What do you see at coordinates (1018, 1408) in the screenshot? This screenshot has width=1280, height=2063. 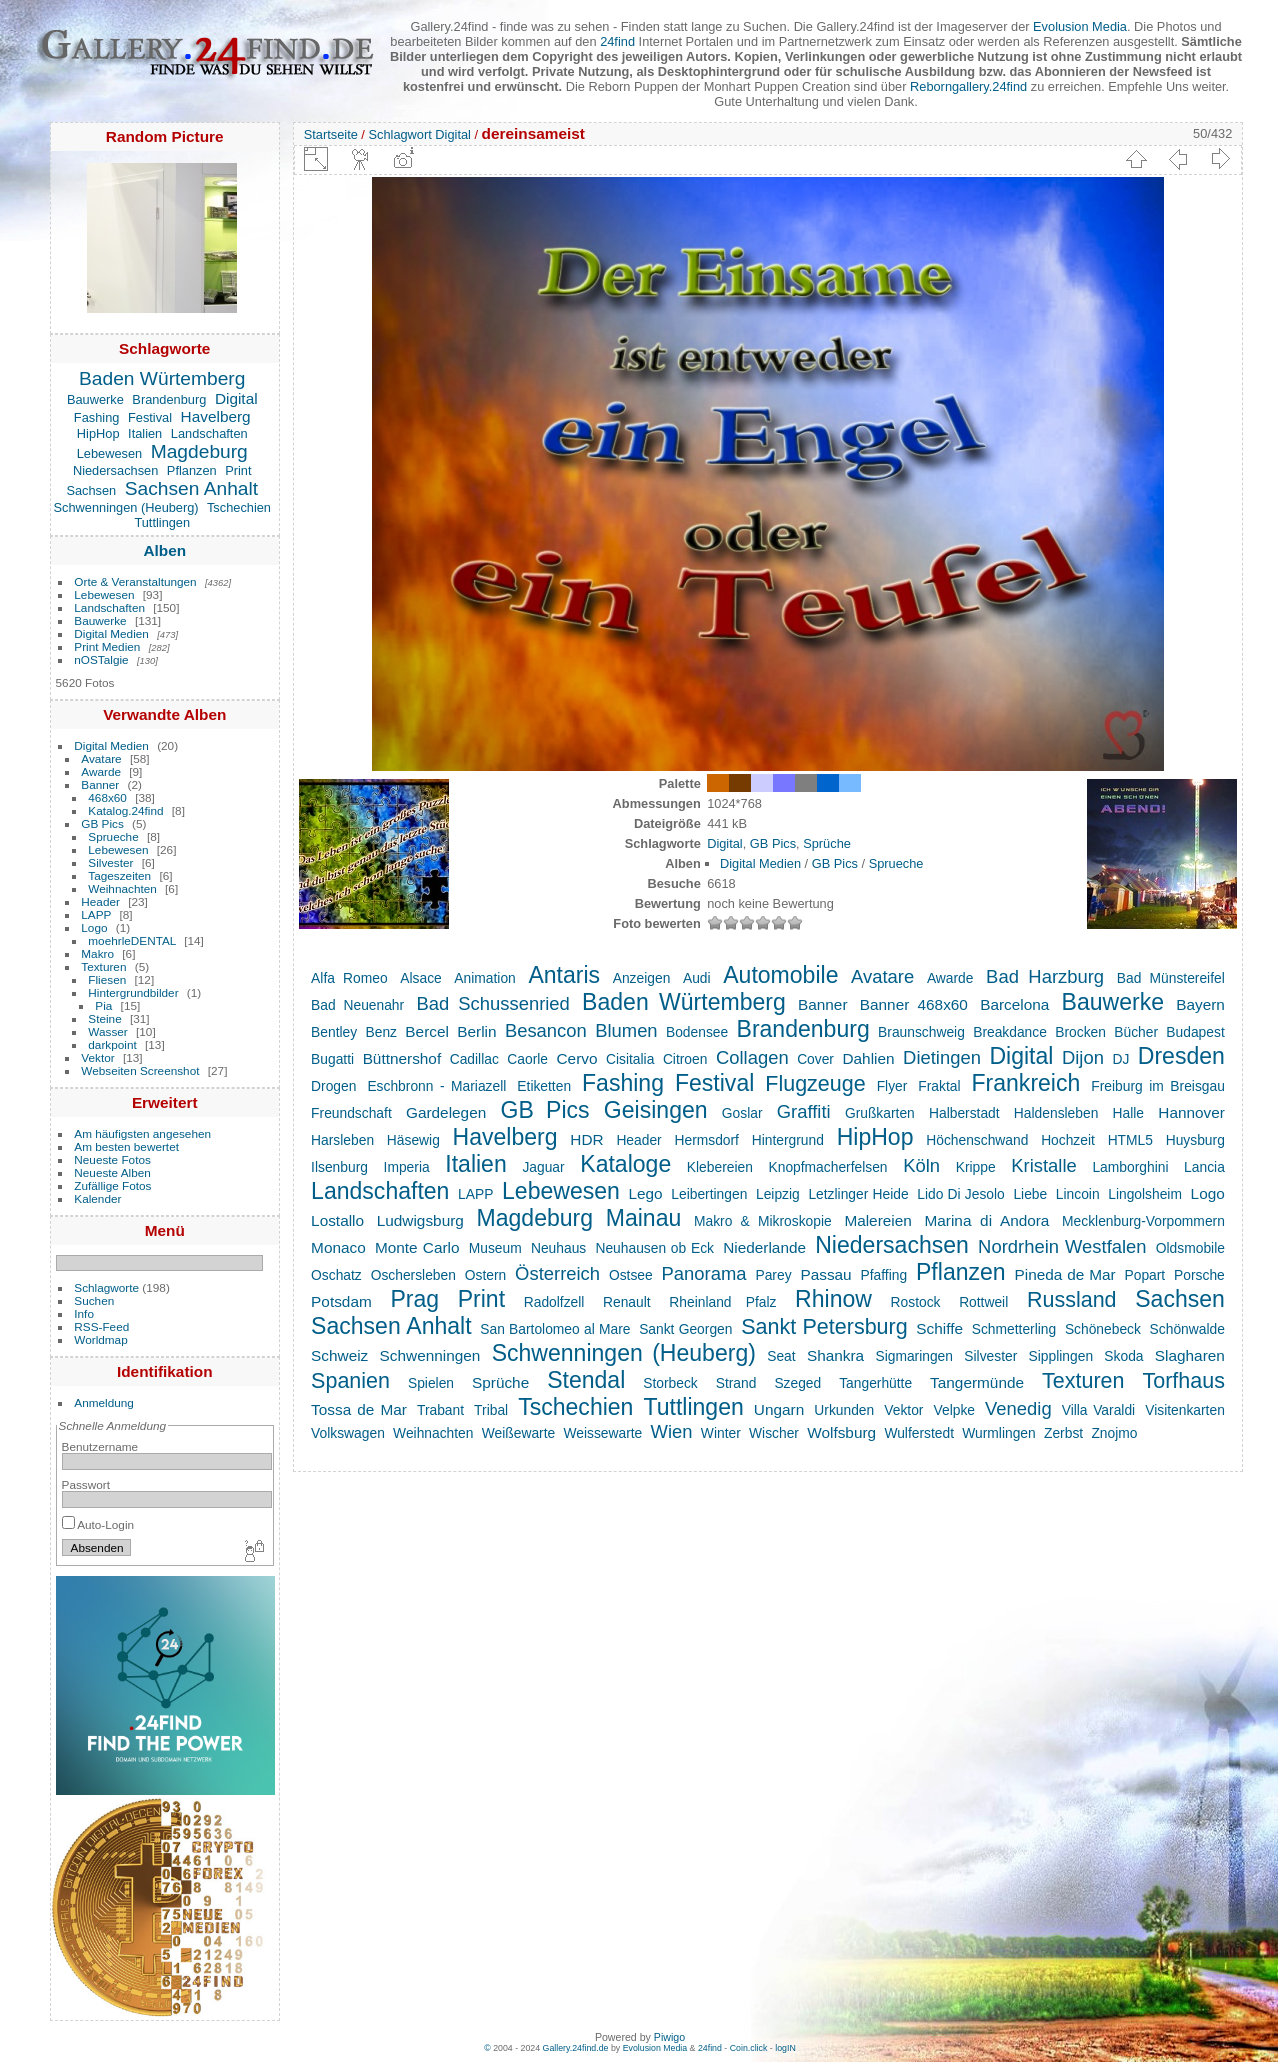 I see `Venedig` at bounding box center [1018, 1408].